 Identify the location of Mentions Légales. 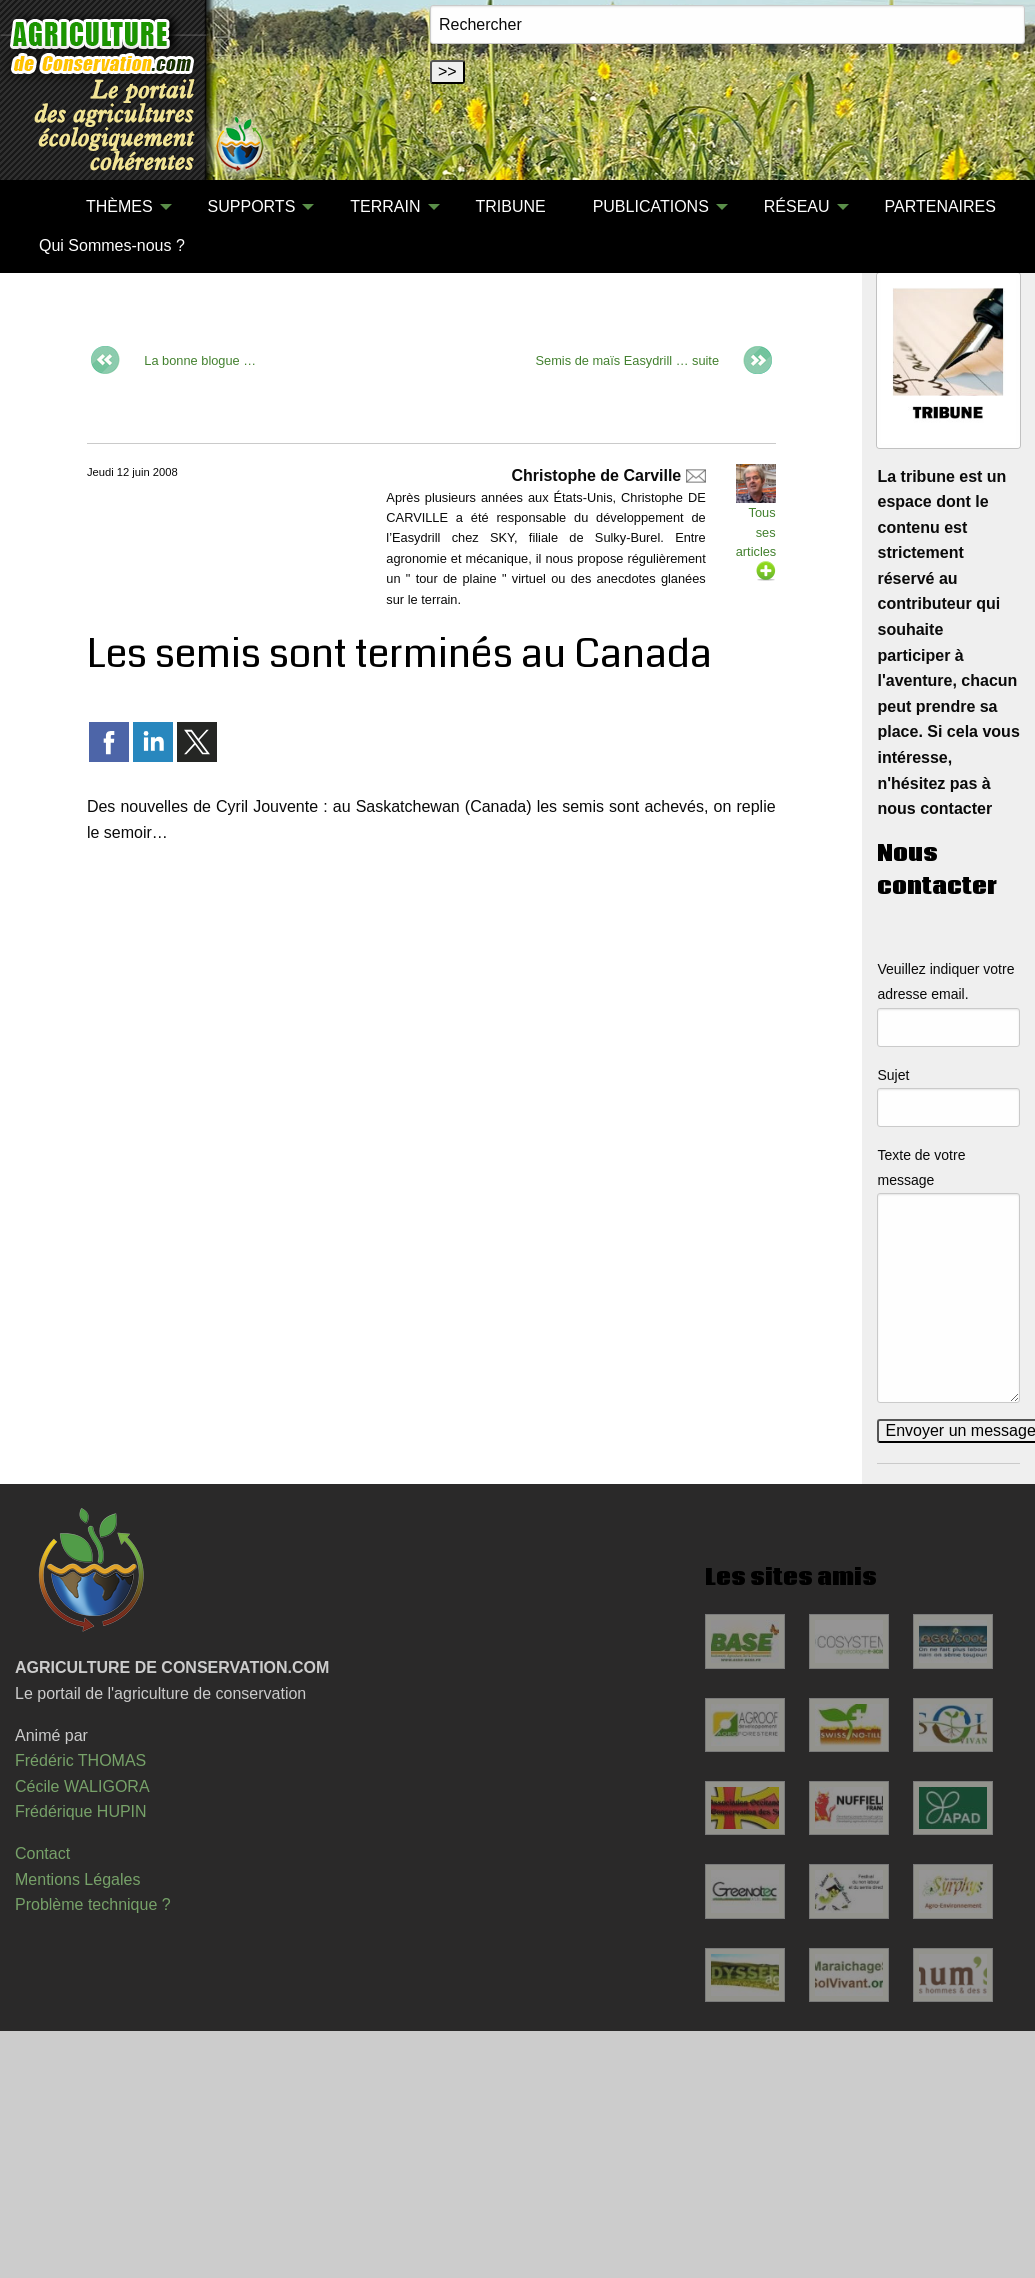
(77, 1879).